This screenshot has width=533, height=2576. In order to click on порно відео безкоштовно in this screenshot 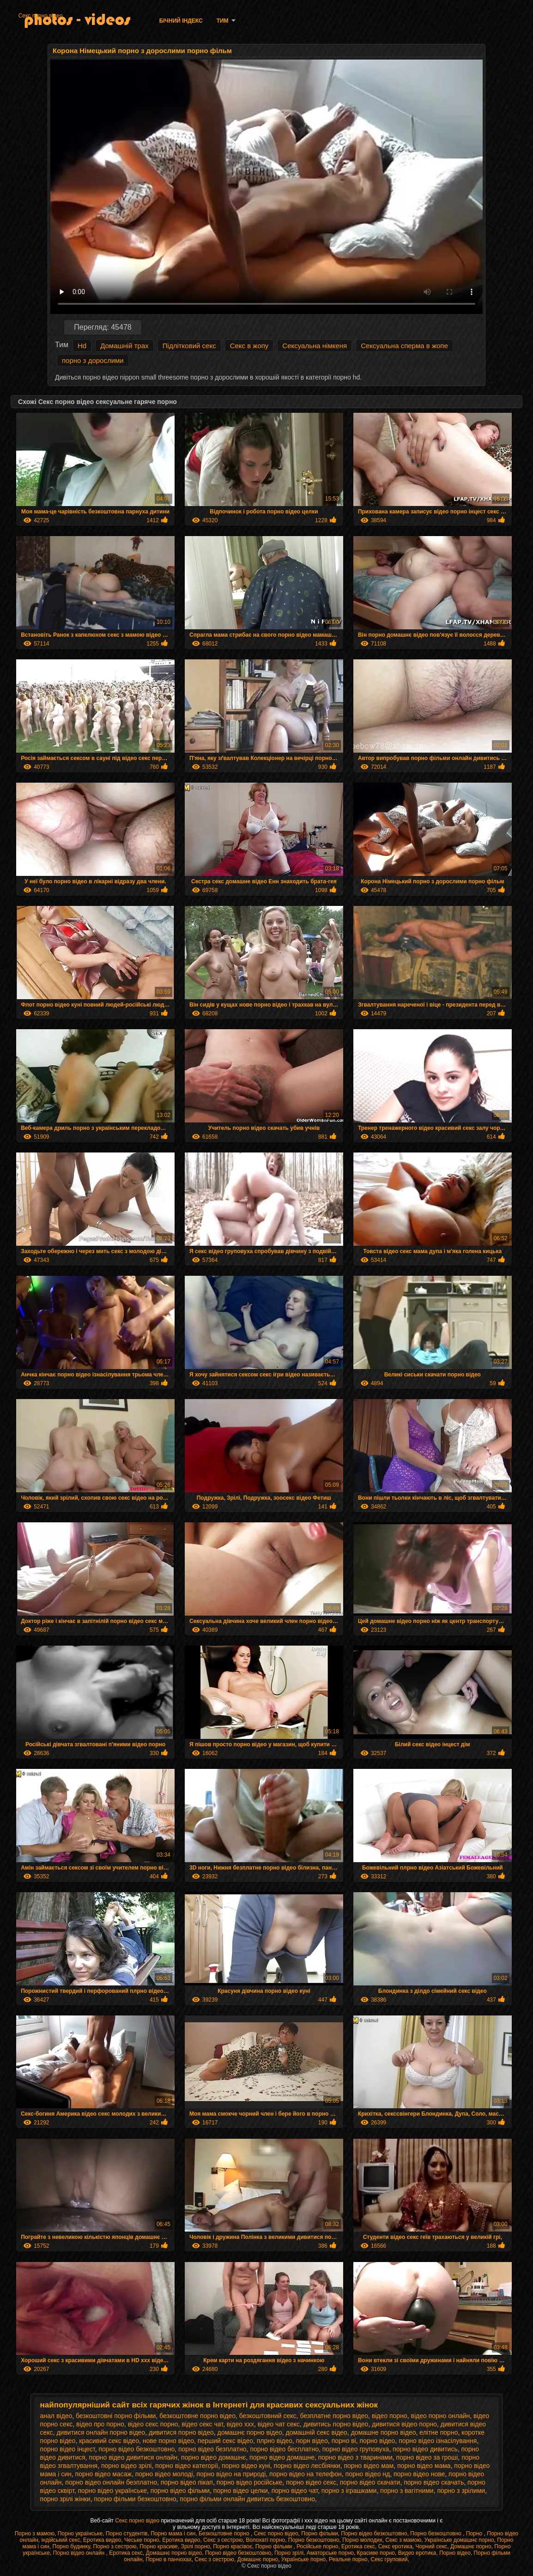, I will do `click(136, 2449)`.